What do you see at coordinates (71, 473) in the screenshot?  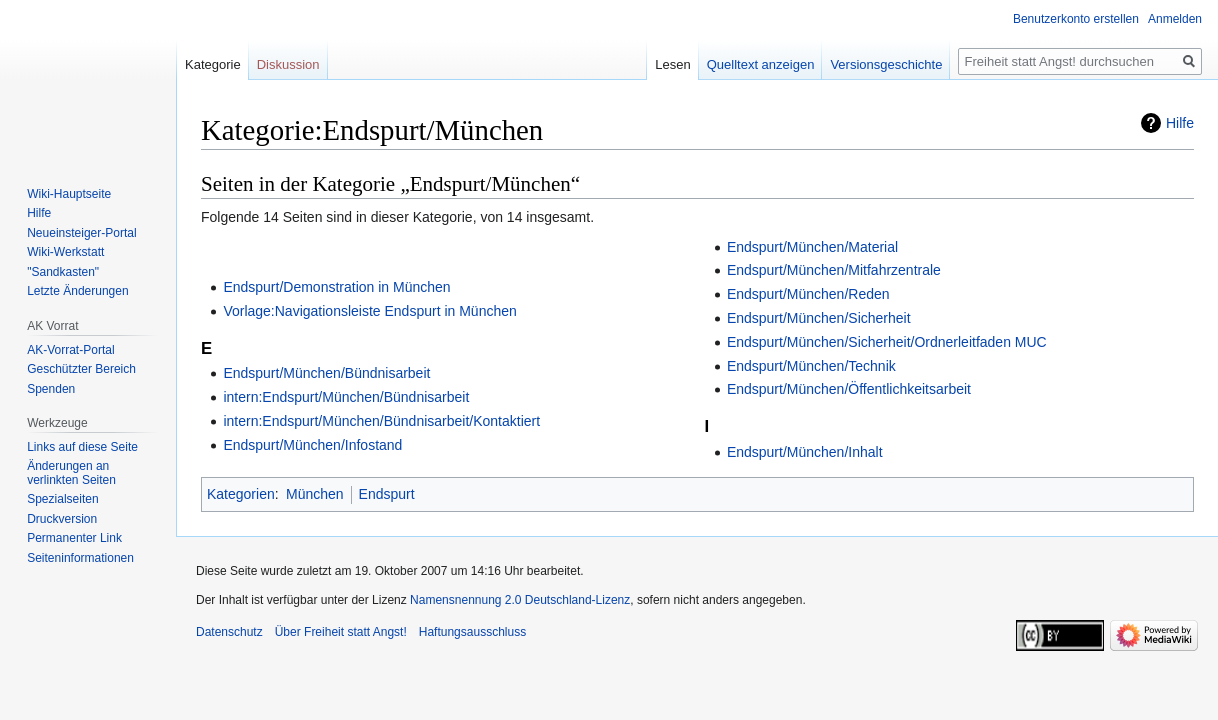 I see `Änderungen an verlinkten Seiten` at bounding box center [71, 473].